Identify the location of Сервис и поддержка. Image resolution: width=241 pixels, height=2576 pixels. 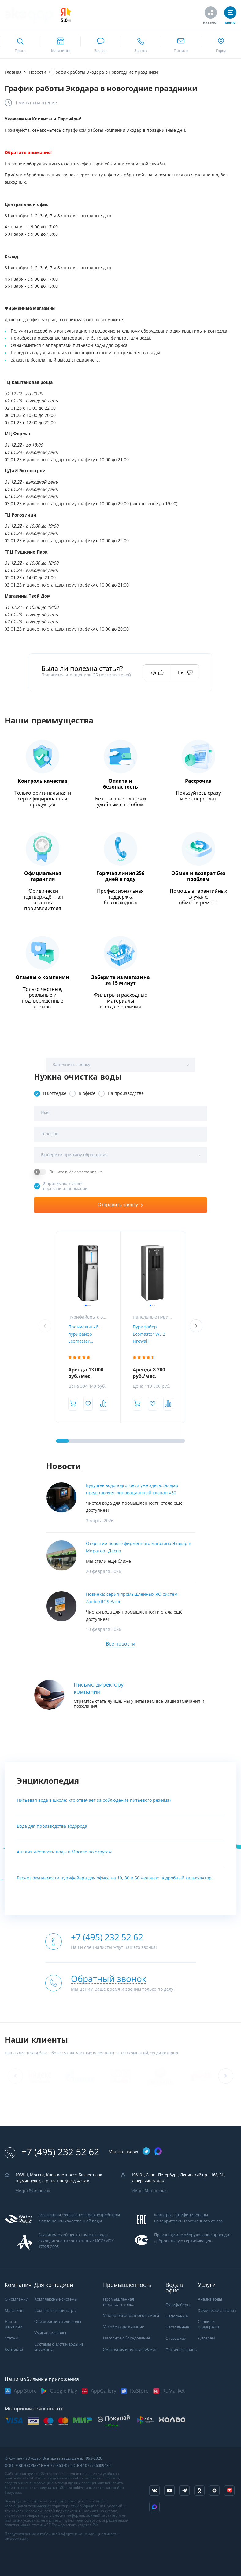
(208, 2324).